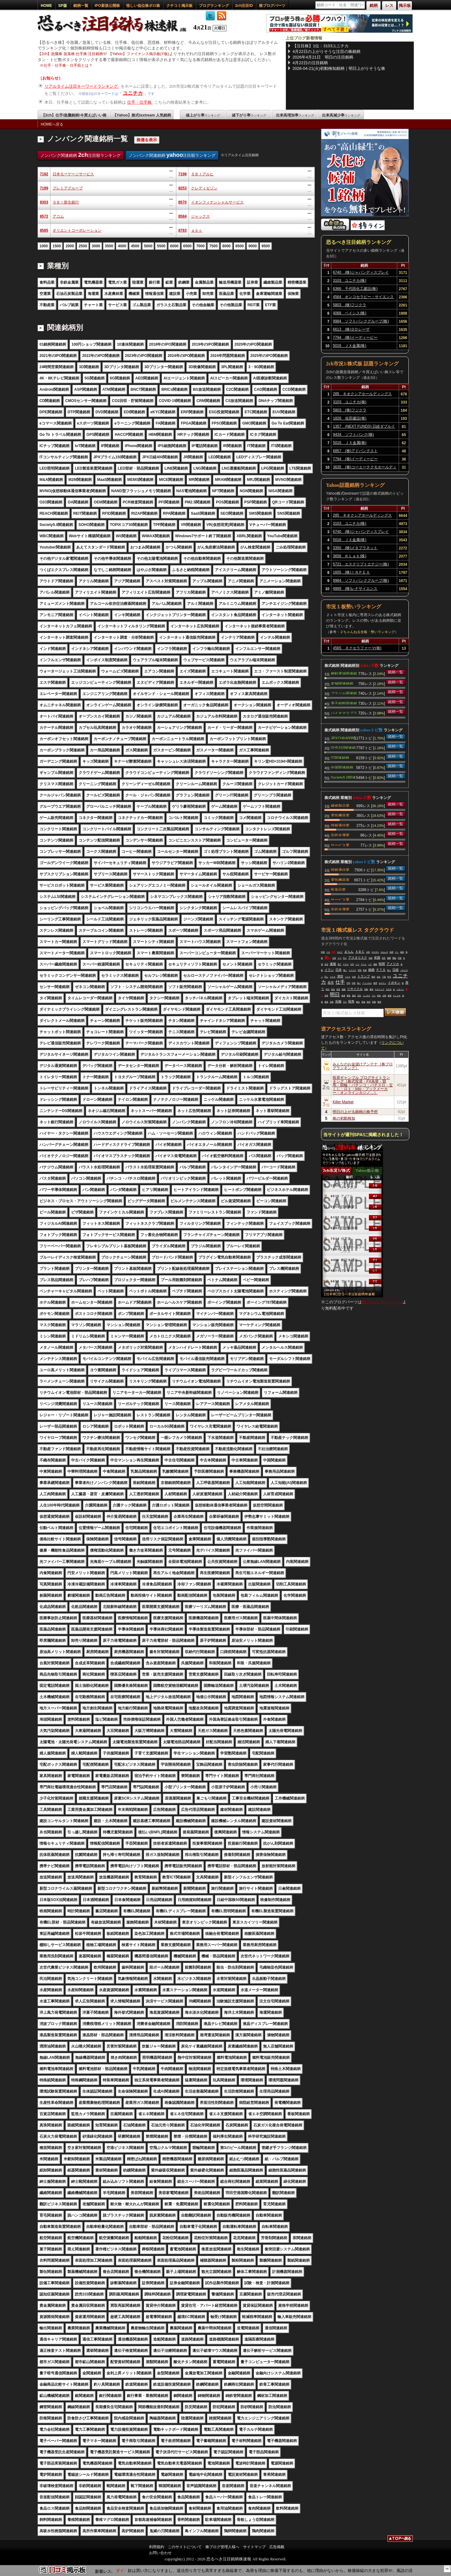  What do you see at coordinates (346, 964) in the screenshot?
I see `ＰＢＳ` at bounding box center [346, 964].